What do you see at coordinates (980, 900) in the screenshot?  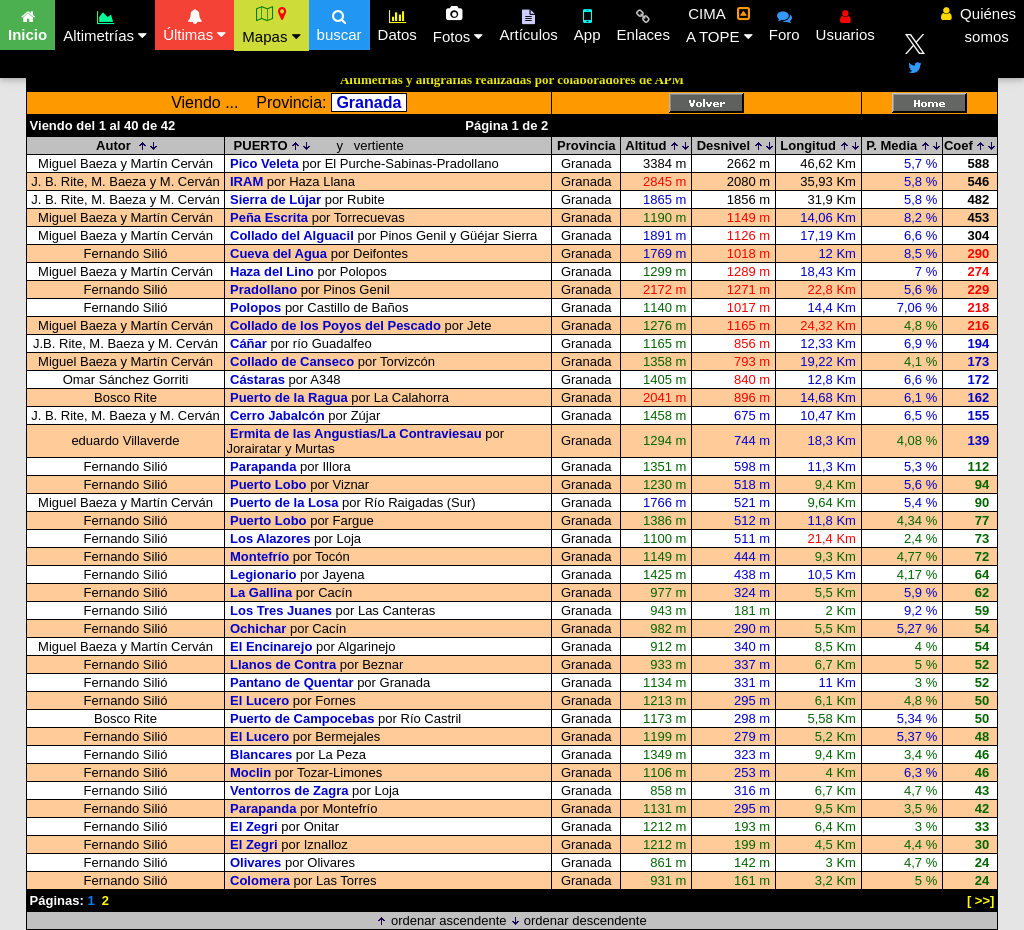 I see `[ >>]` at bounding box center [980, 900].